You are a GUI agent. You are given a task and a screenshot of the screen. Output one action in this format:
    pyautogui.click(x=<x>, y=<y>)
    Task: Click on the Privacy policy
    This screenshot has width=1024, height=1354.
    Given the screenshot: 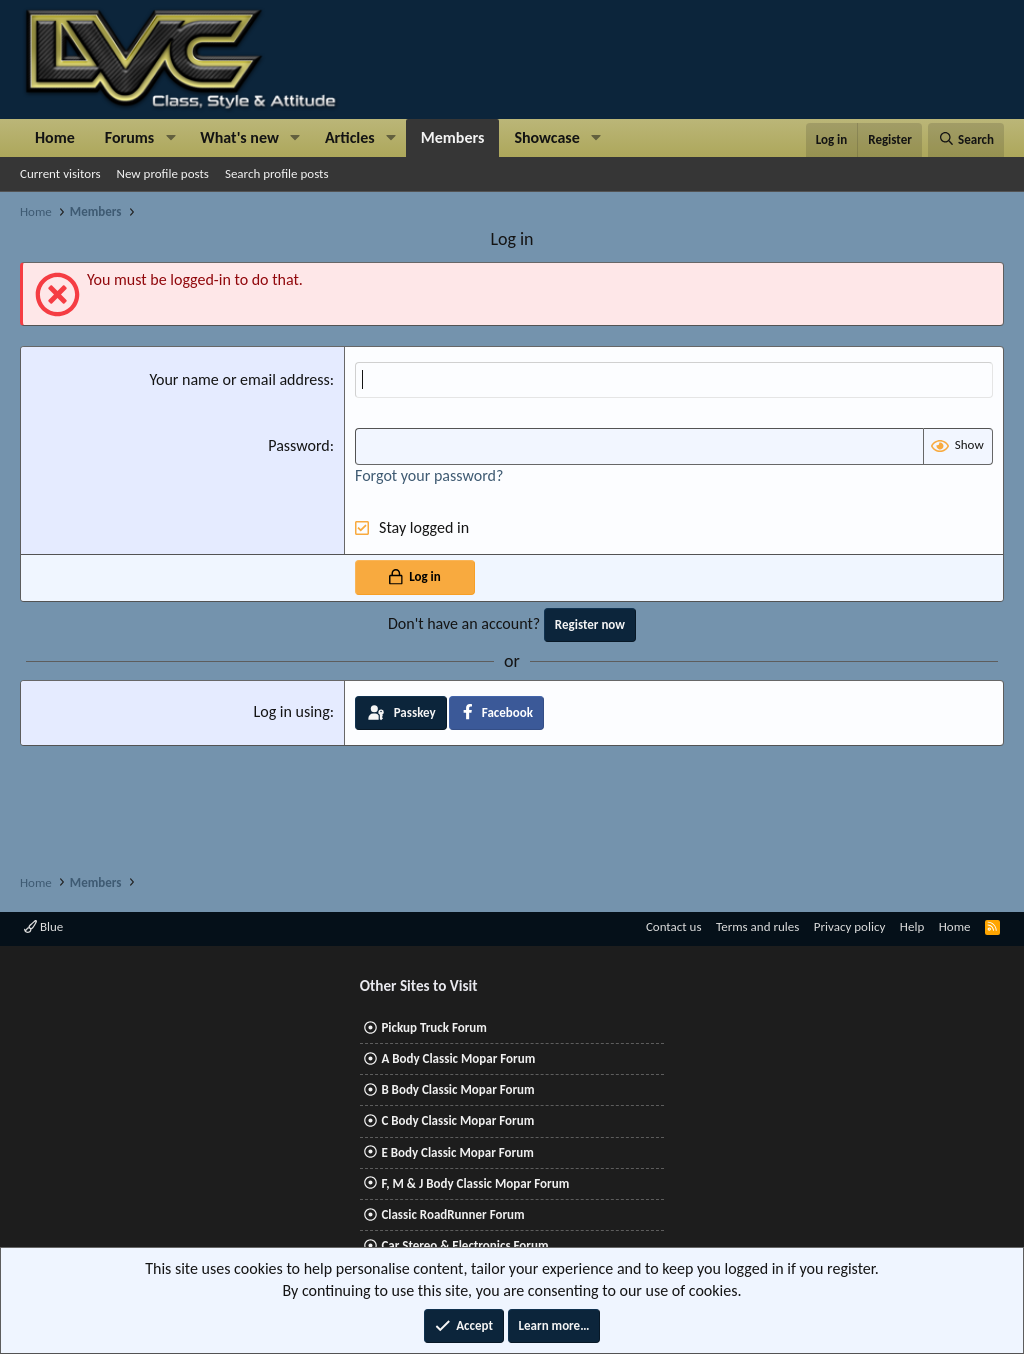 What is the action you would take?
    pyautogui.click(x=850, y=926)
    